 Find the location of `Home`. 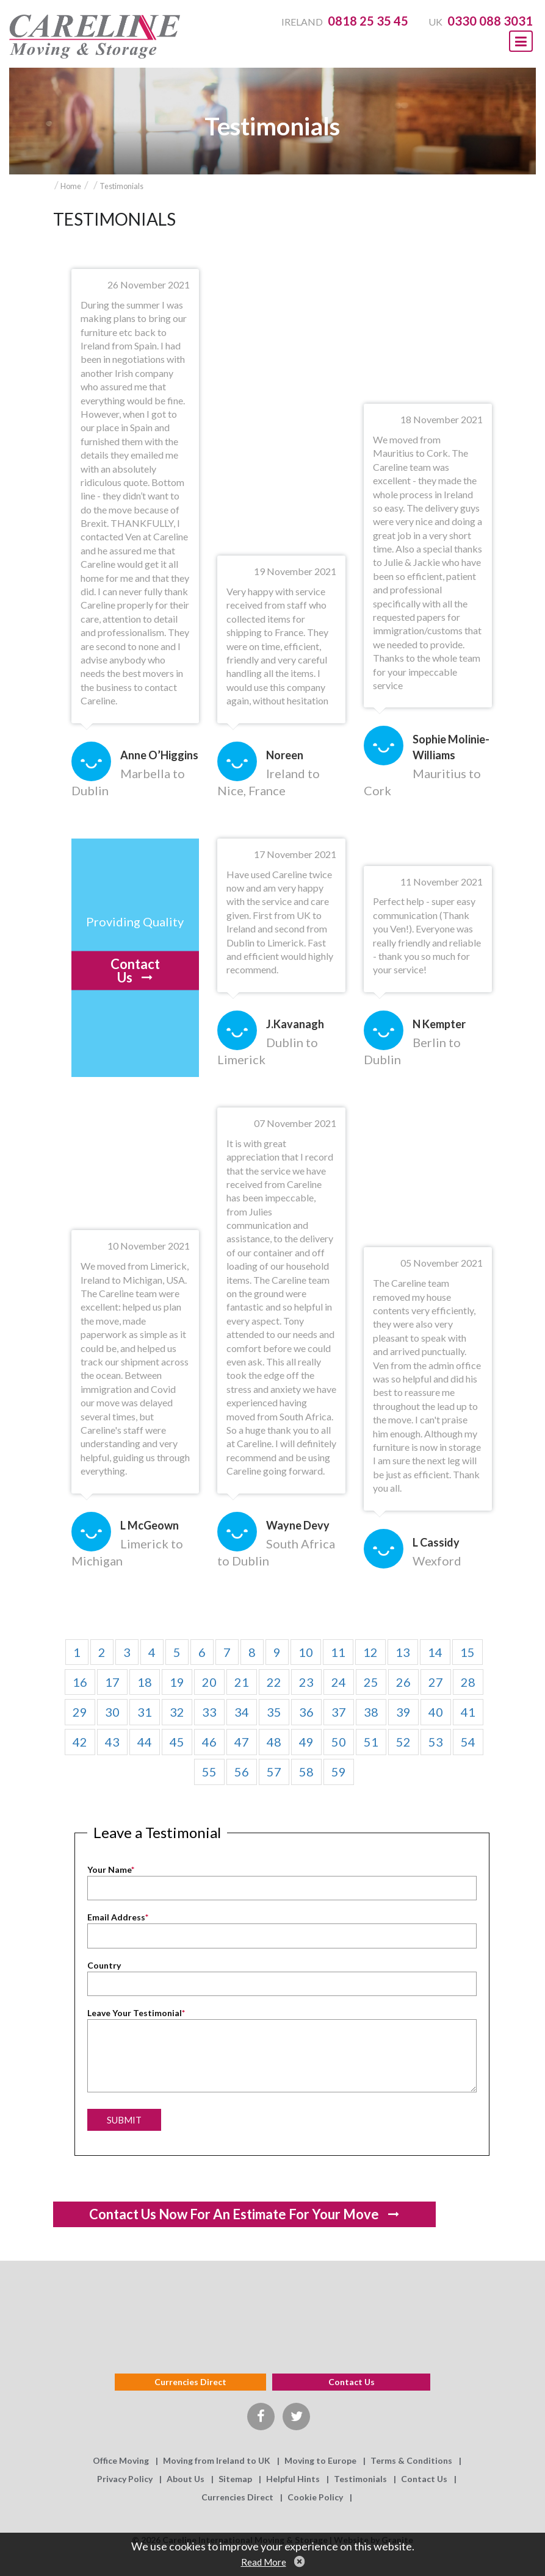

Home is located at coordinates (70, 186).